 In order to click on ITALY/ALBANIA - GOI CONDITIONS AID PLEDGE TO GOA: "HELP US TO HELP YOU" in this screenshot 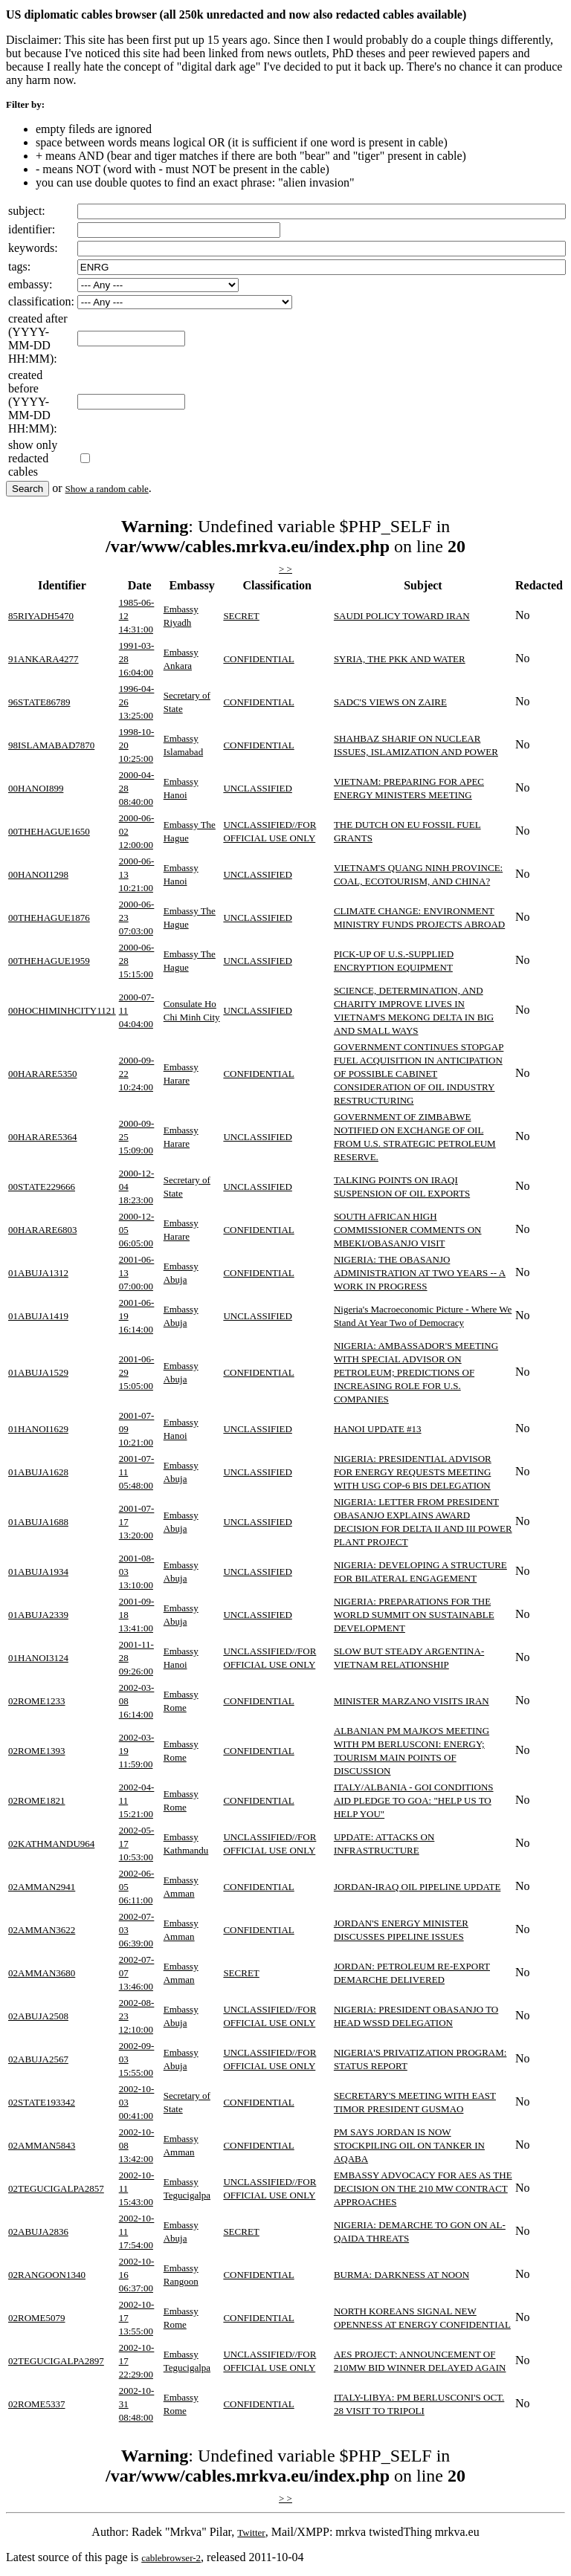, I will do `click(414, 1800)`.